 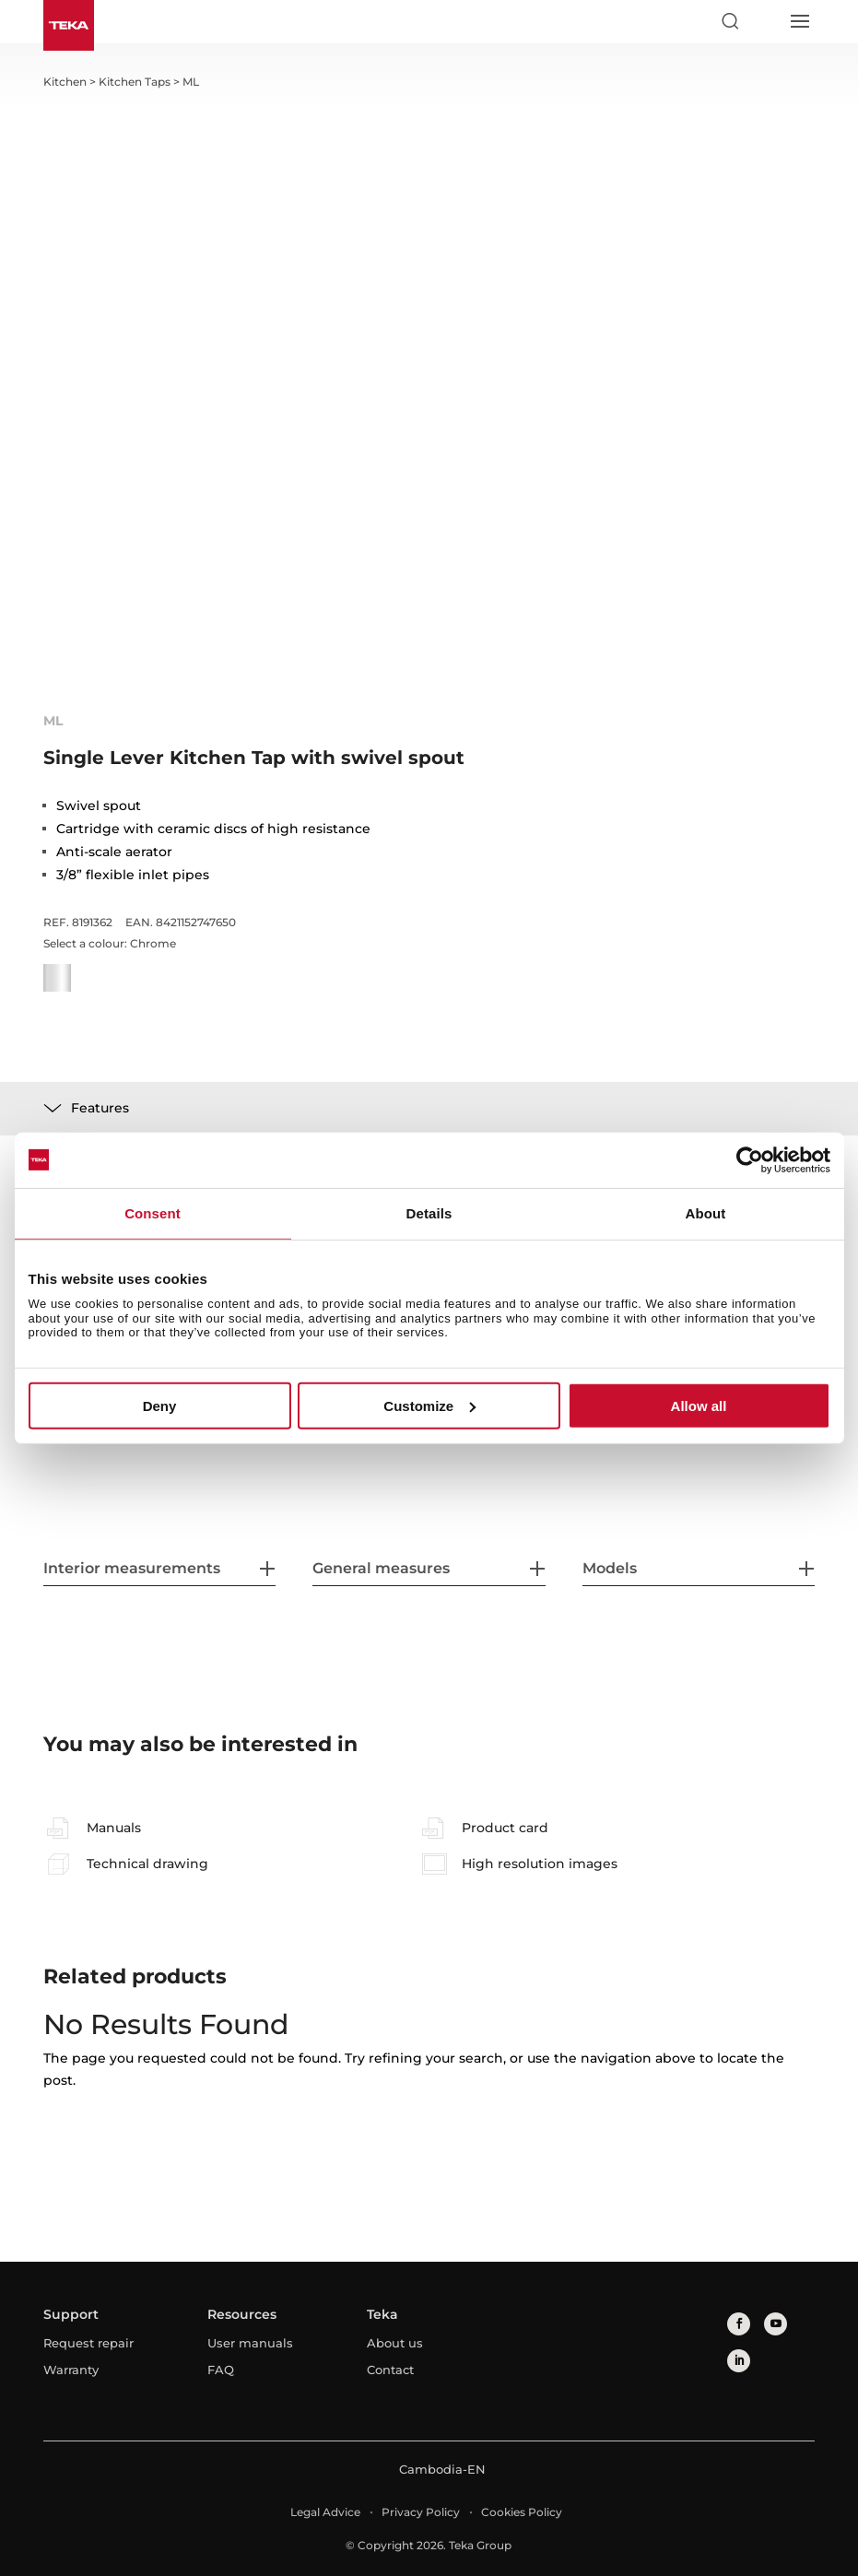 What do you see at coordinates (390, 2369) in the screenshot?
I see `Contact` at bounding box center [390, 2369].